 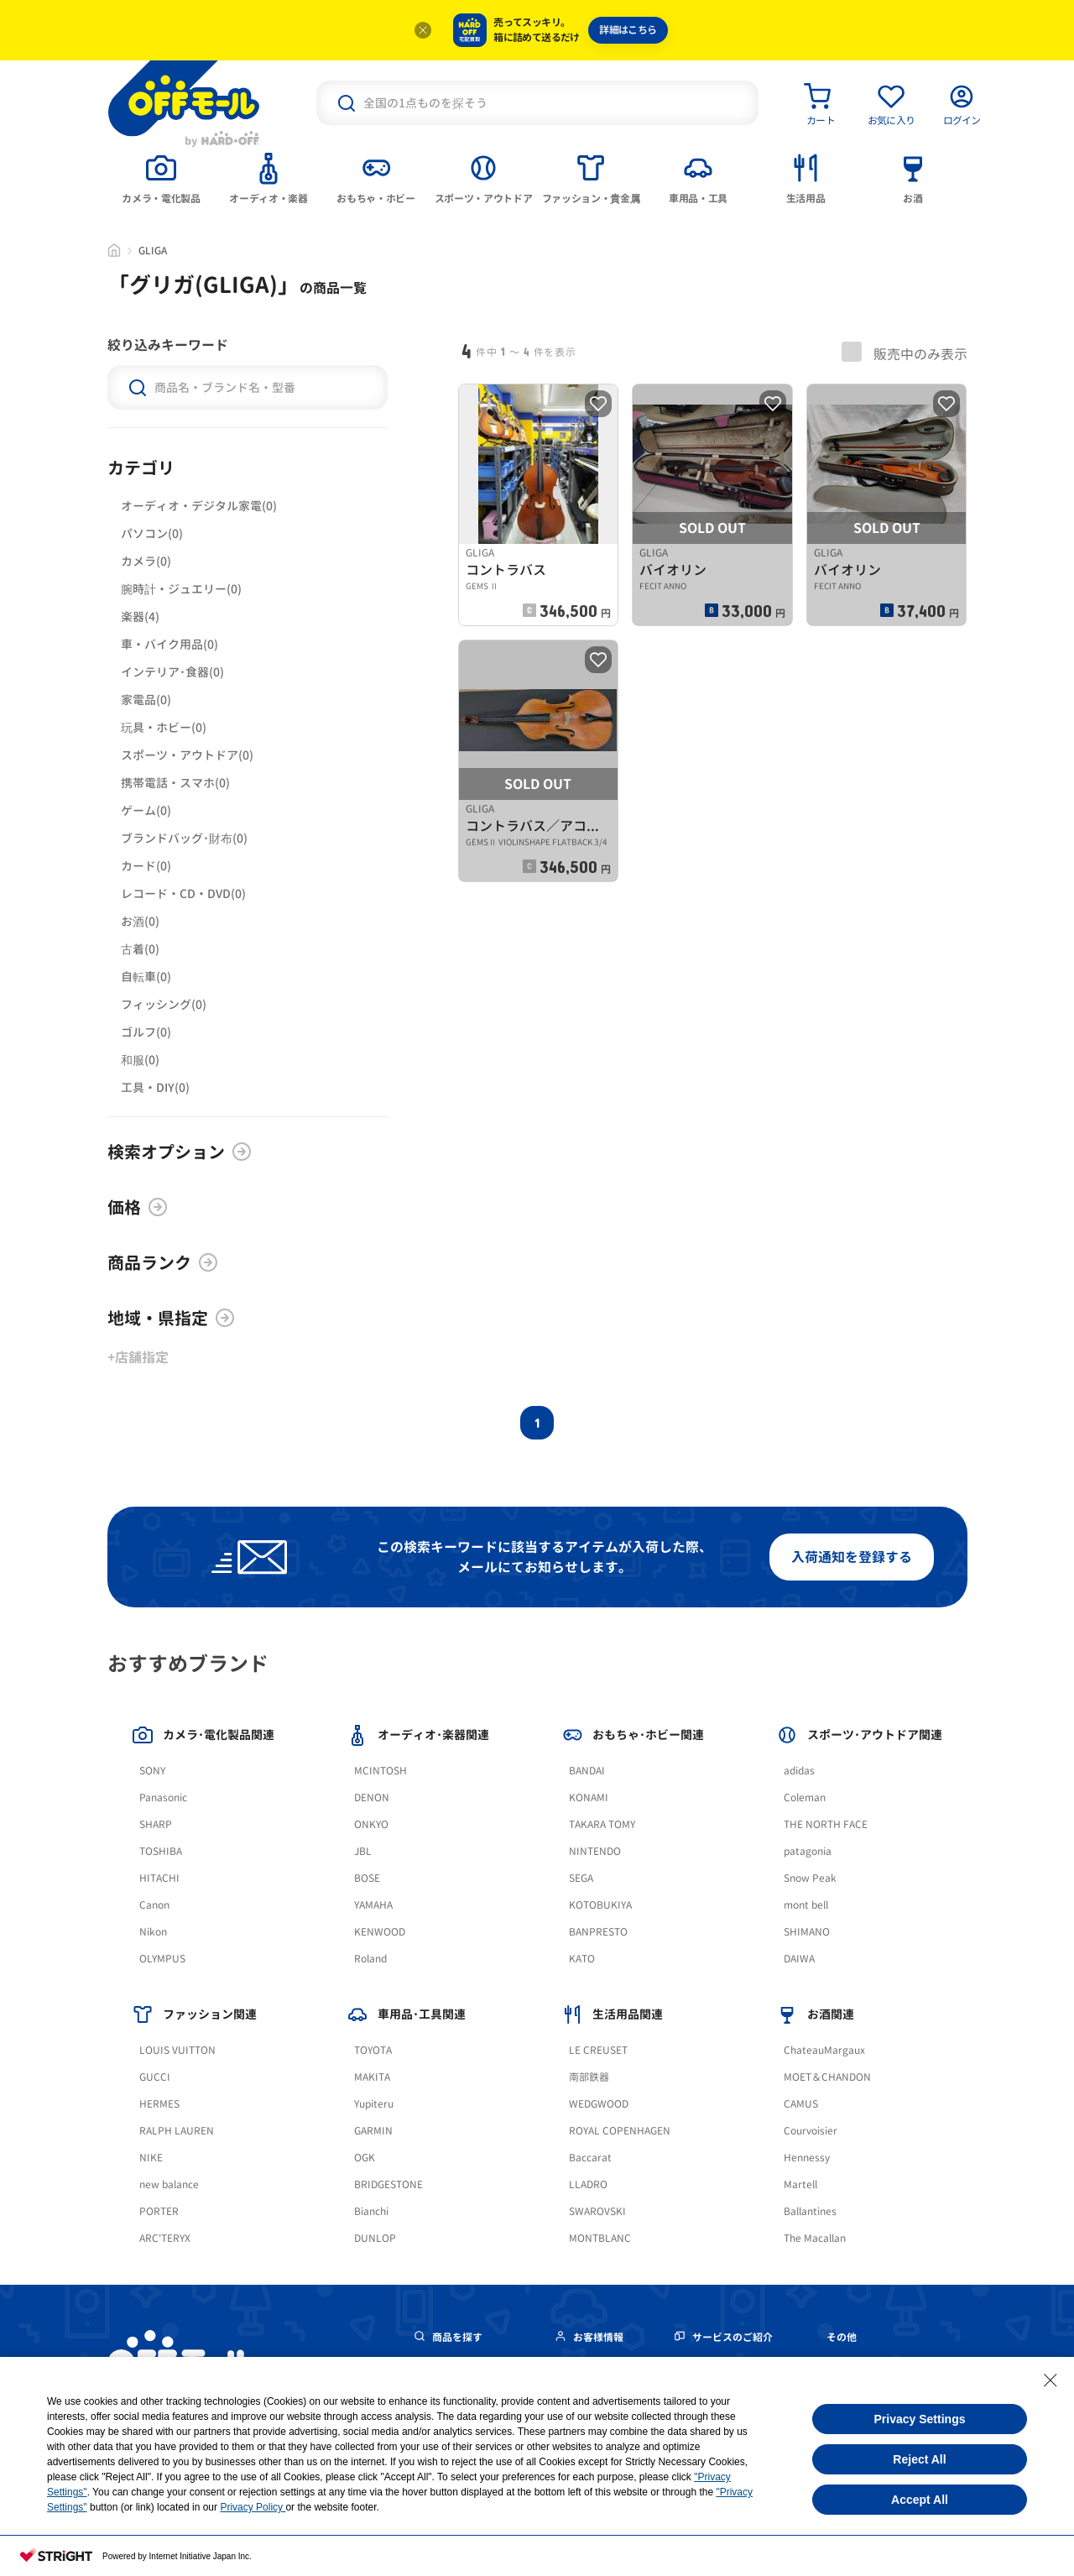 I want to click on 和服(0), so click(x=140, y=1060).